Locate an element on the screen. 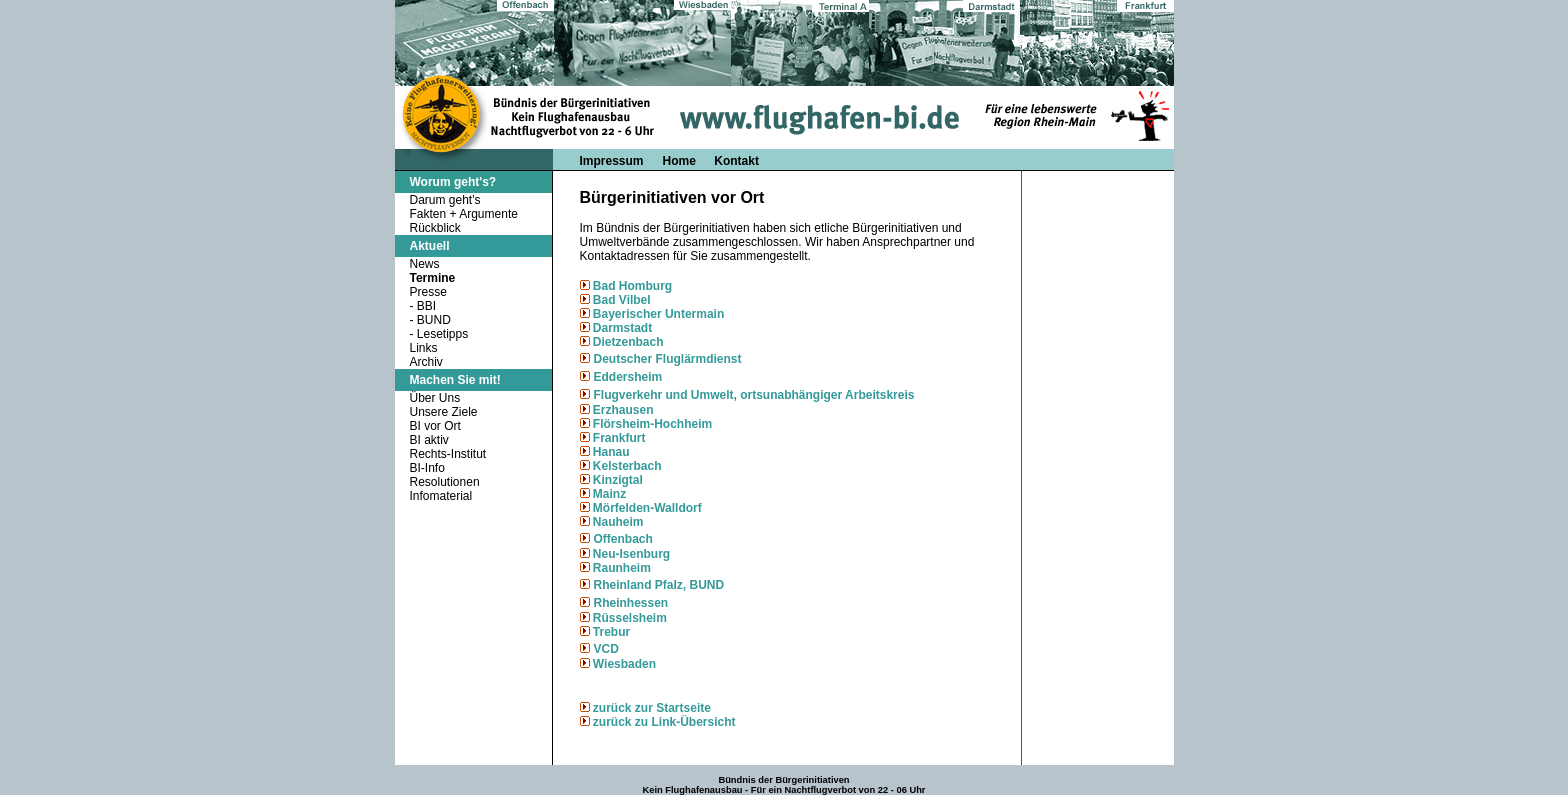 The height and width of the screenshot is (795, 1568). Kelsterbach is located at coordinates (627, 466).